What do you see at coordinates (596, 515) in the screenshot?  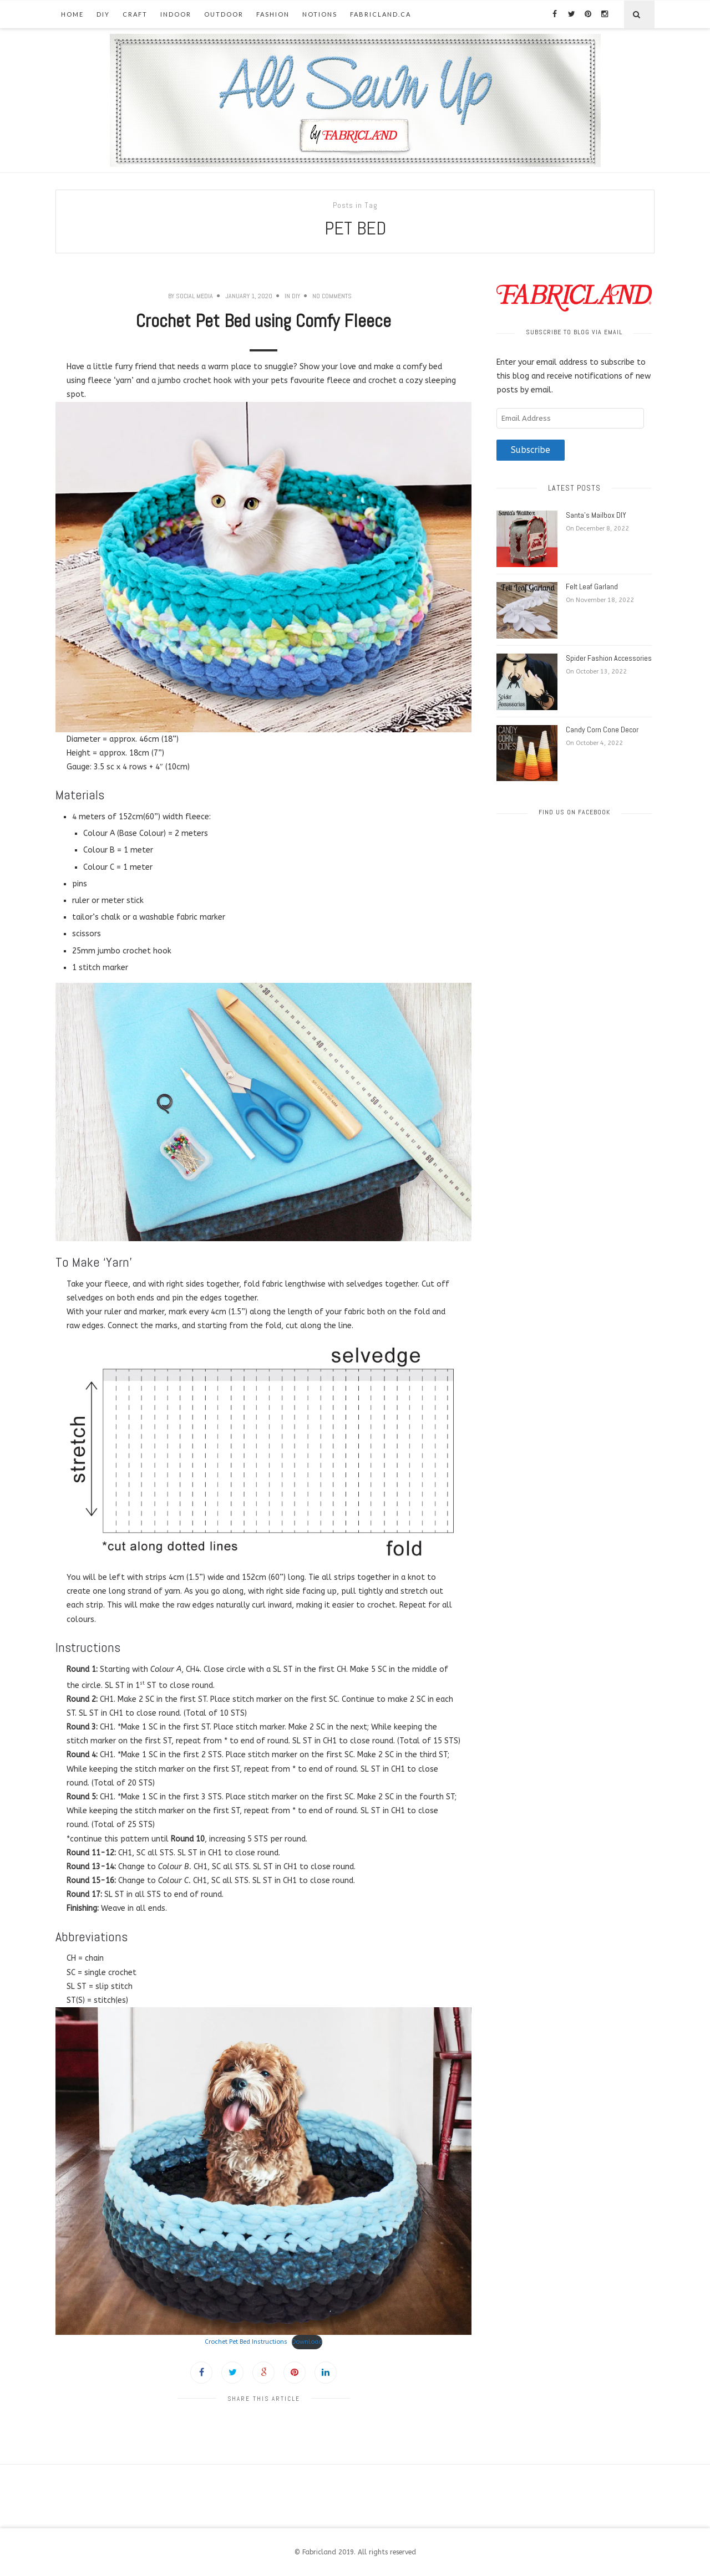 I see `Santa’s Mailbox DIY` at bounding box center [596, 515].